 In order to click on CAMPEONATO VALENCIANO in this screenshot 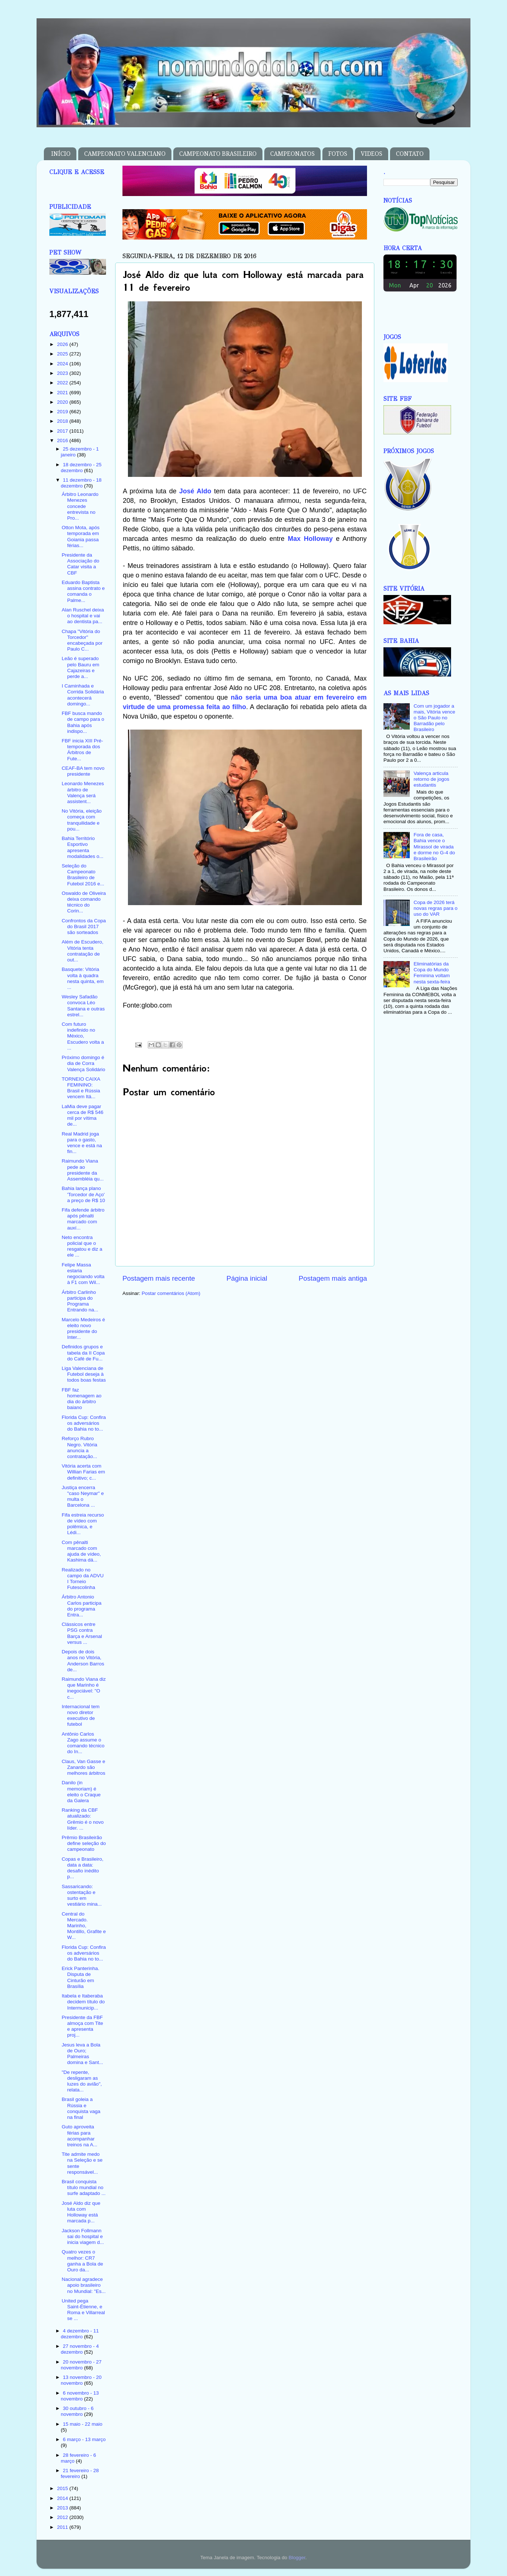, I will do `click(125, 153)`.